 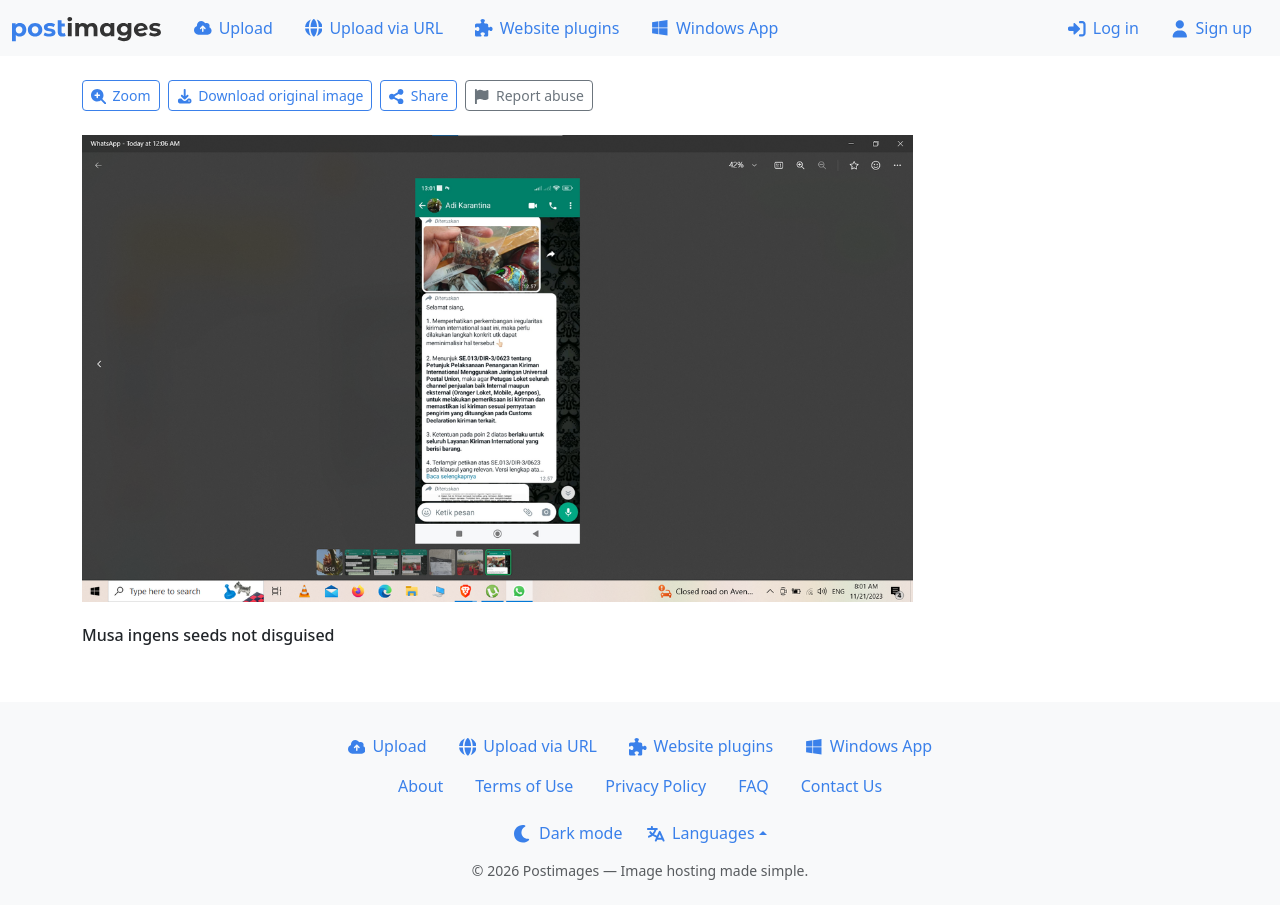 What do you see at coordinates (700, 833) in the screenshot?
I see `Languages` at bounding box center [700, 833].